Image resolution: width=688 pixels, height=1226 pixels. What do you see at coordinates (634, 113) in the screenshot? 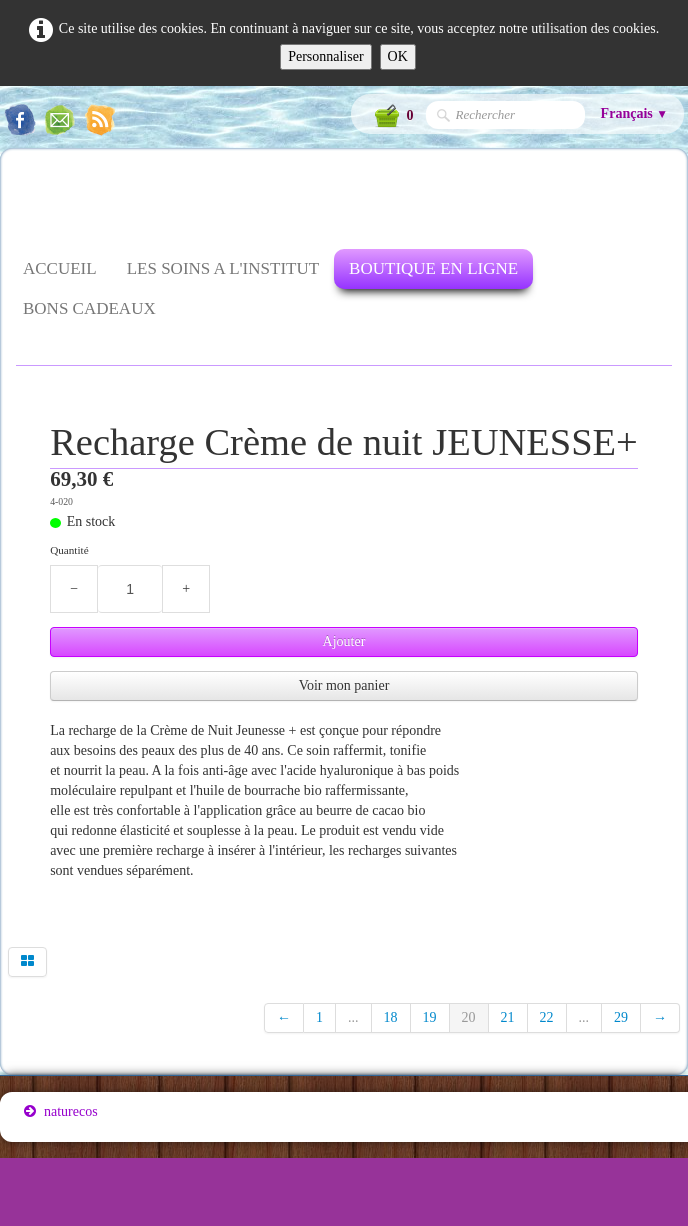
I see `Français` at bounding box center [634, 113].